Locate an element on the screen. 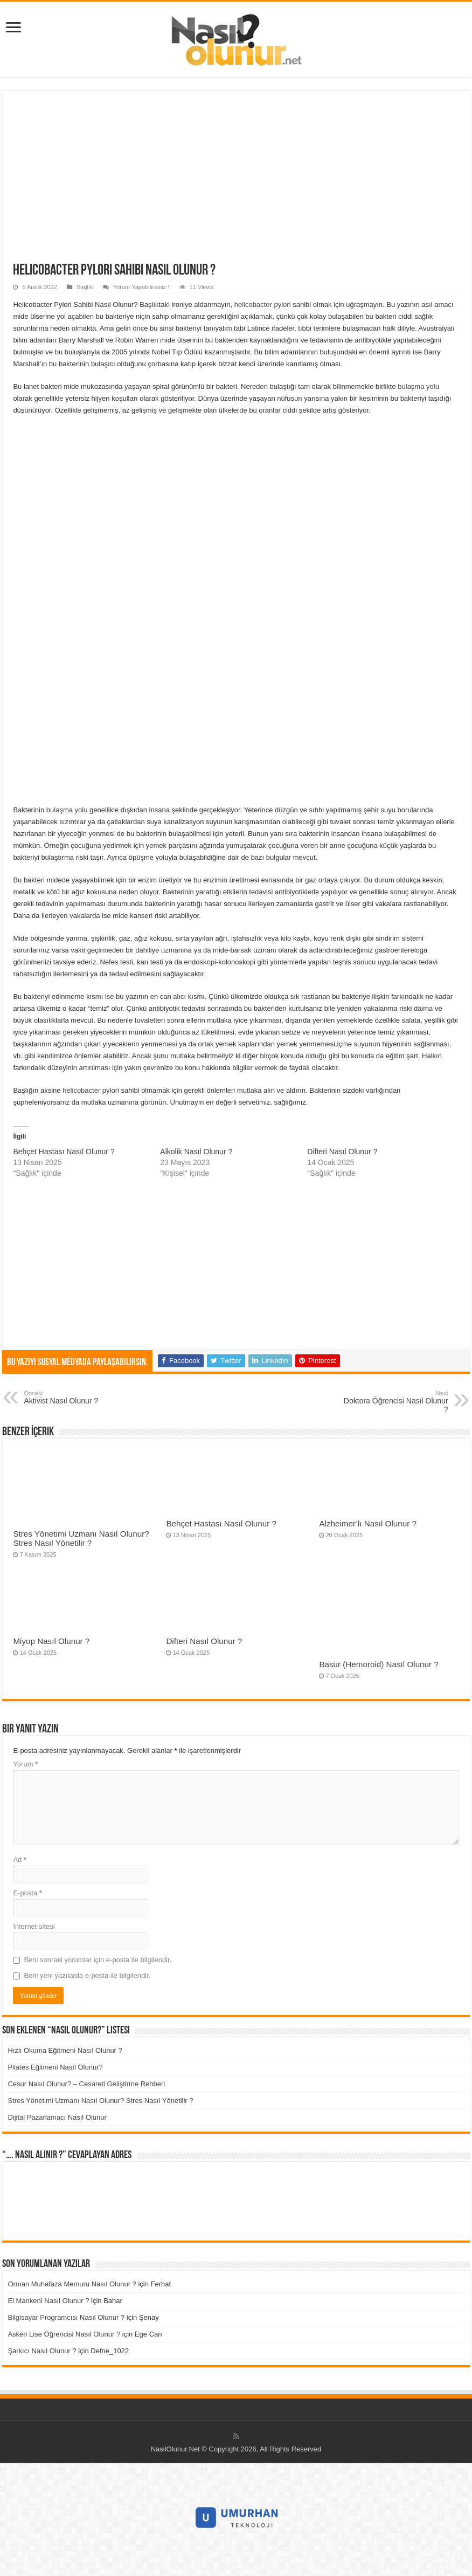 The height and width of the screenshot is (2576, 472). Bilgisayar Programcısı Nasıl Olunur ? is located at coordinates (66, 2317).